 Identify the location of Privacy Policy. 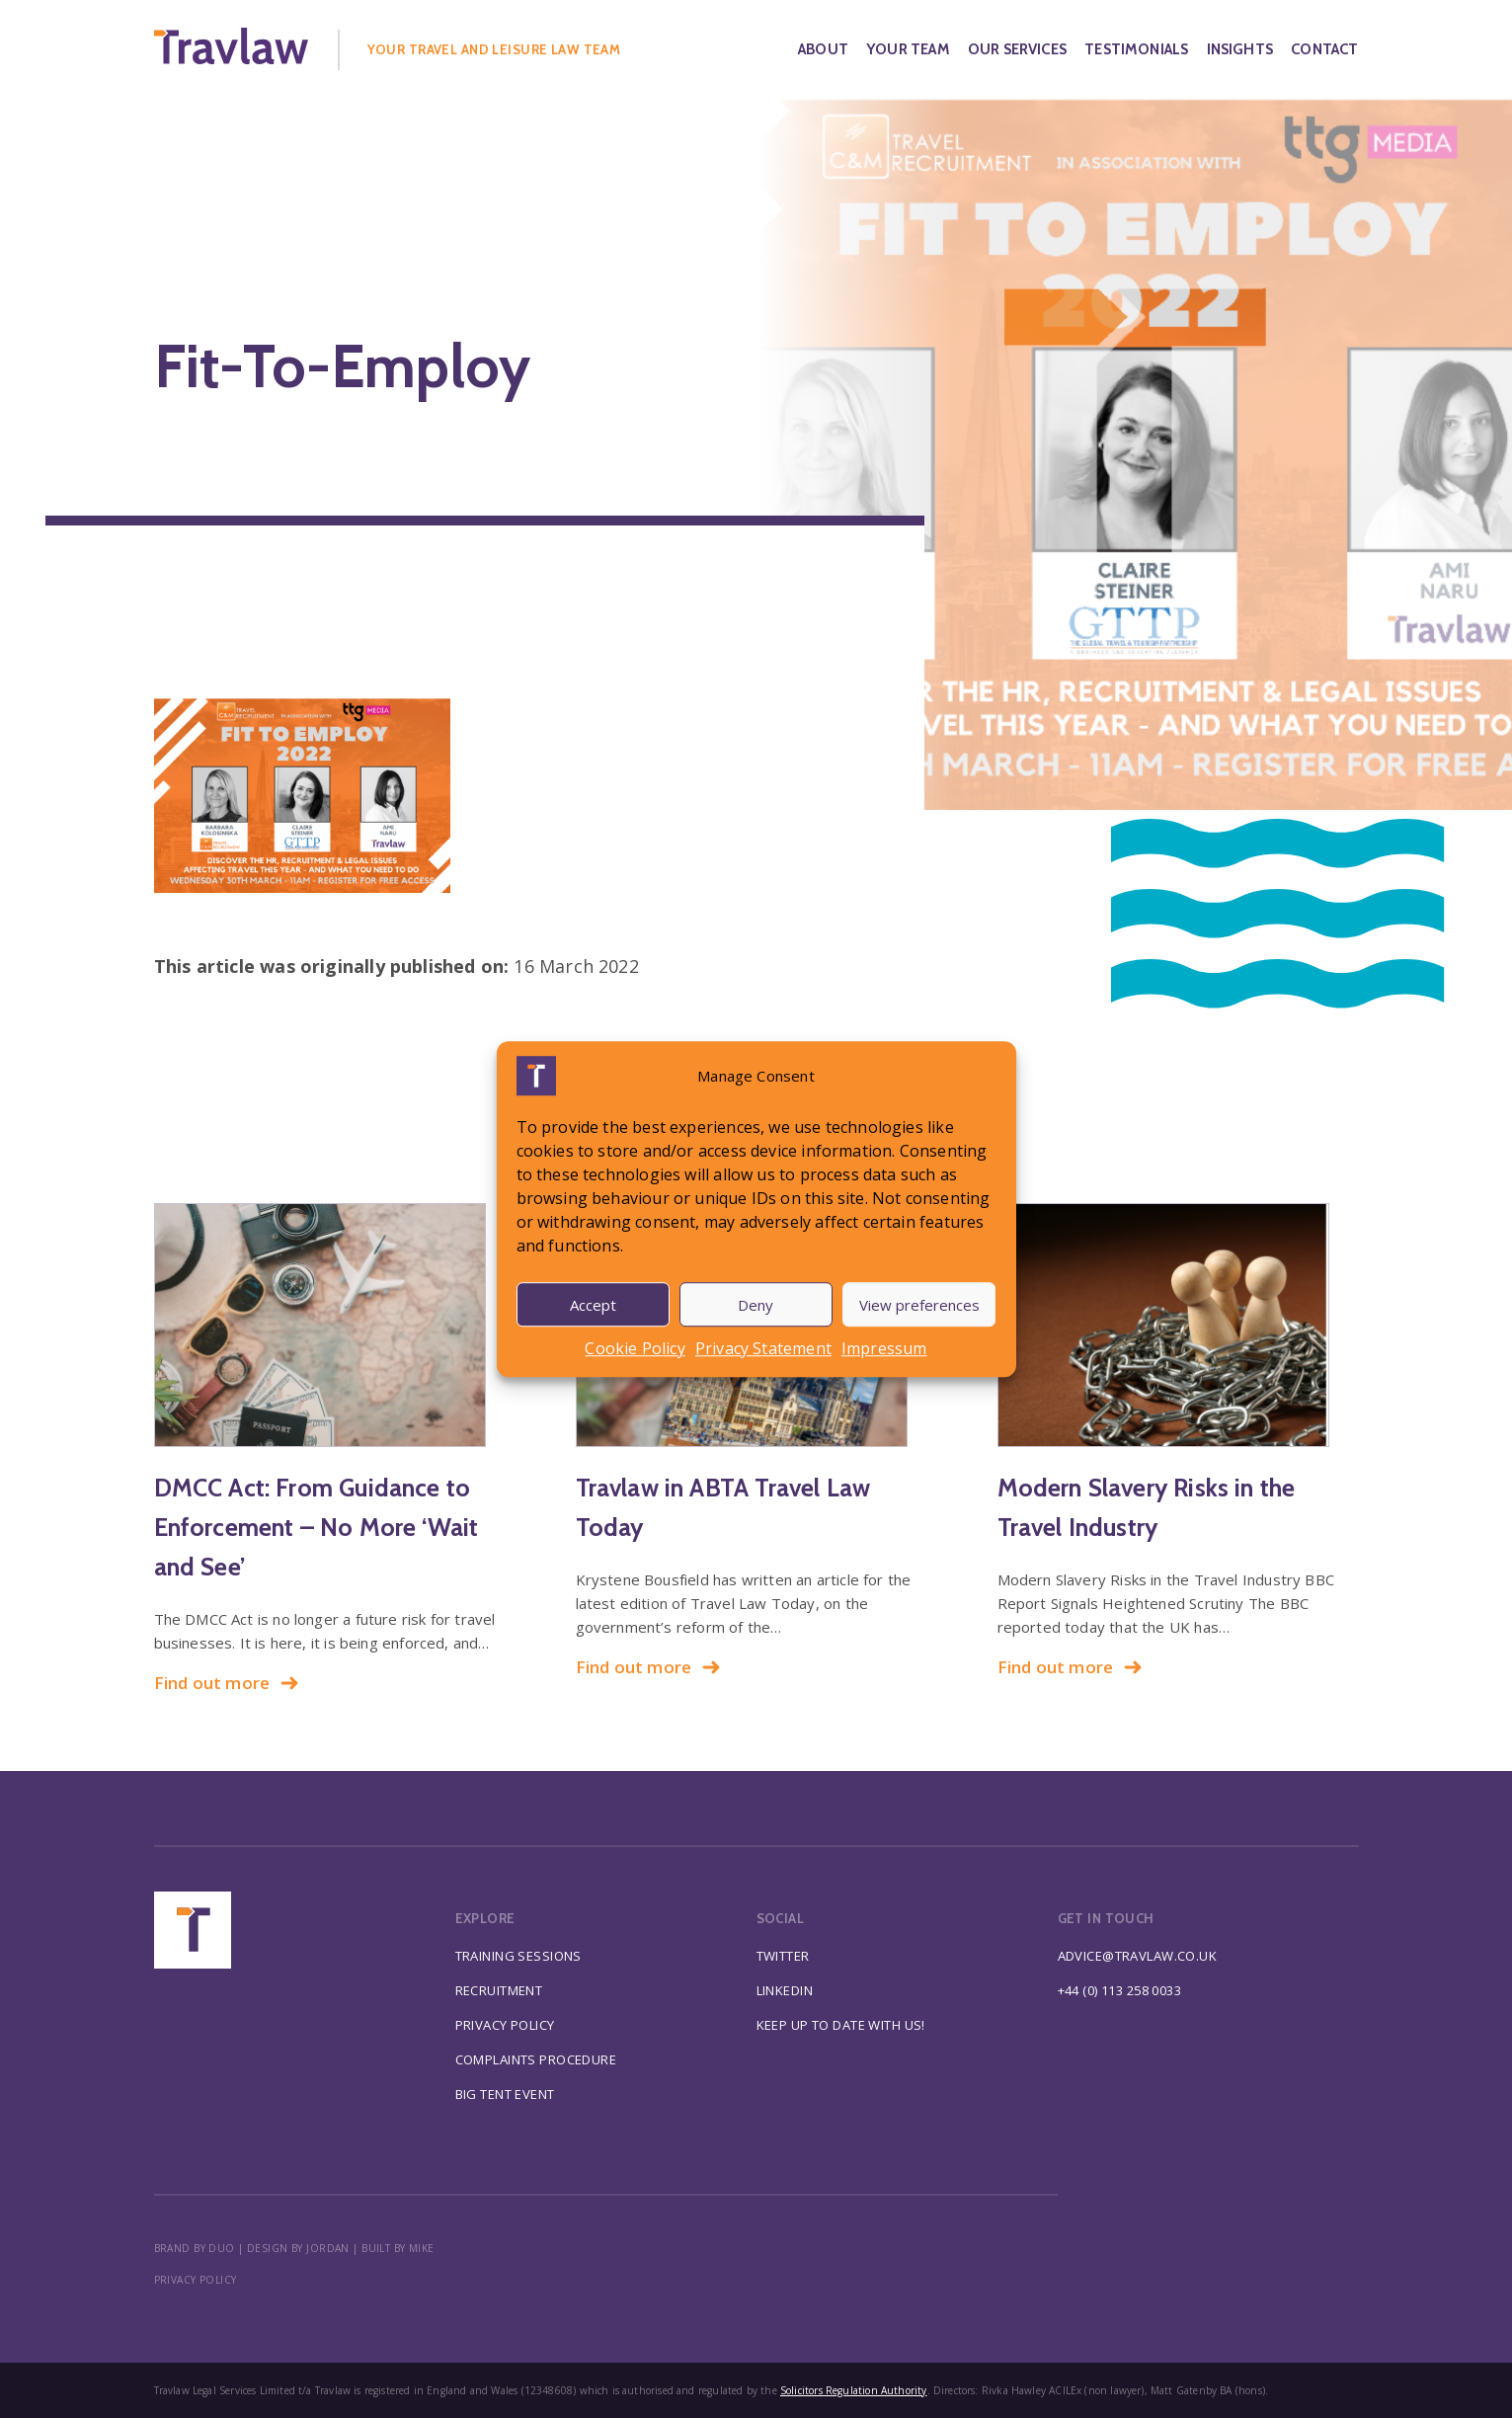
(505, 2025).